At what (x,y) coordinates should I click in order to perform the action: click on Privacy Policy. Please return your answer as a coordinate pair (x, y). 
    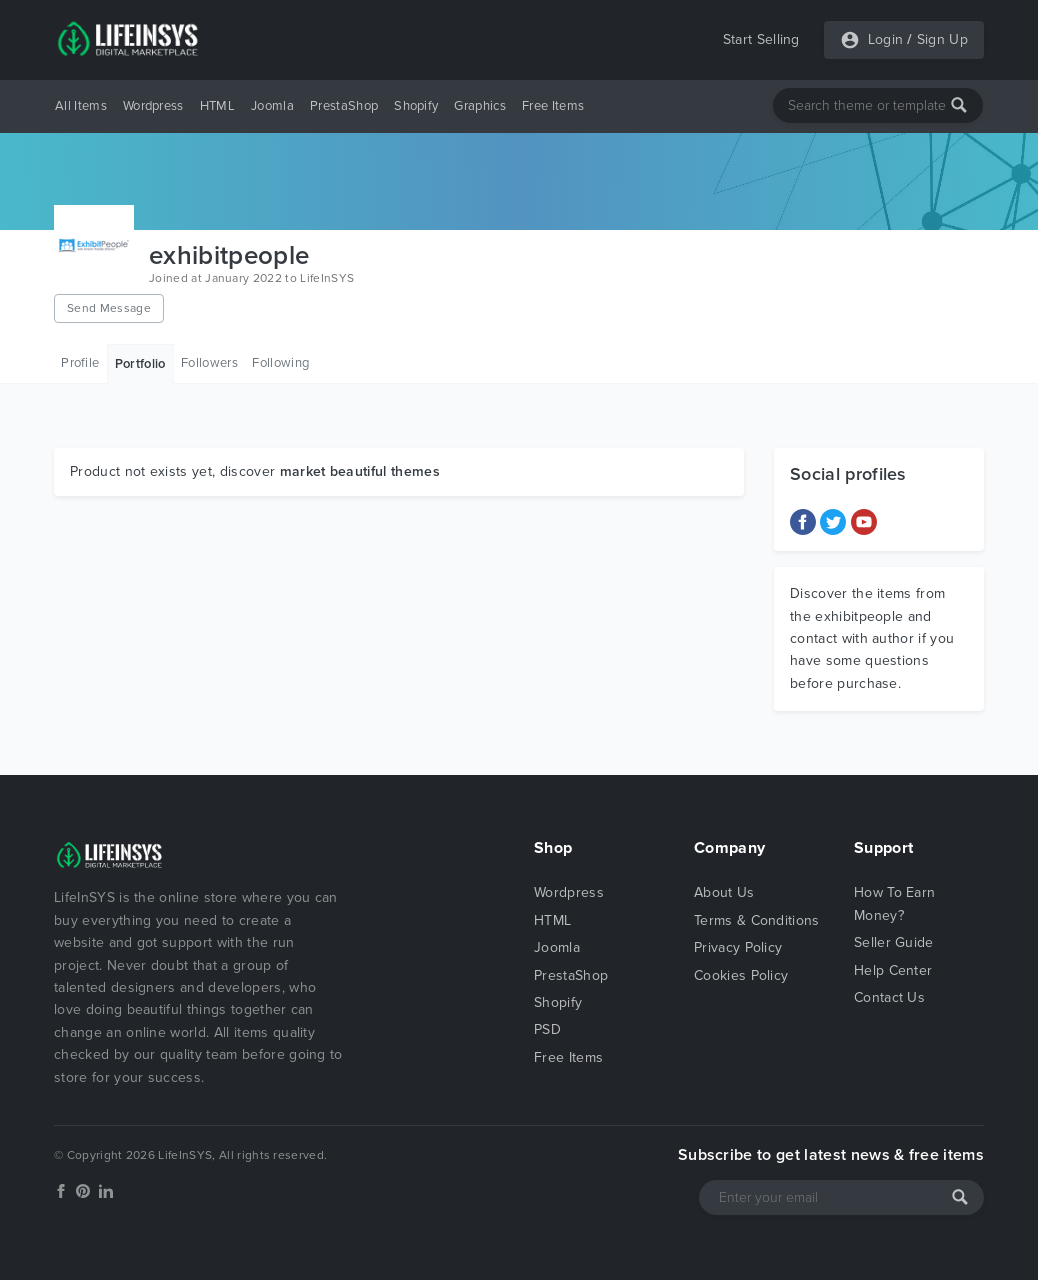
    Looking at the image, I should click on (738, 947).